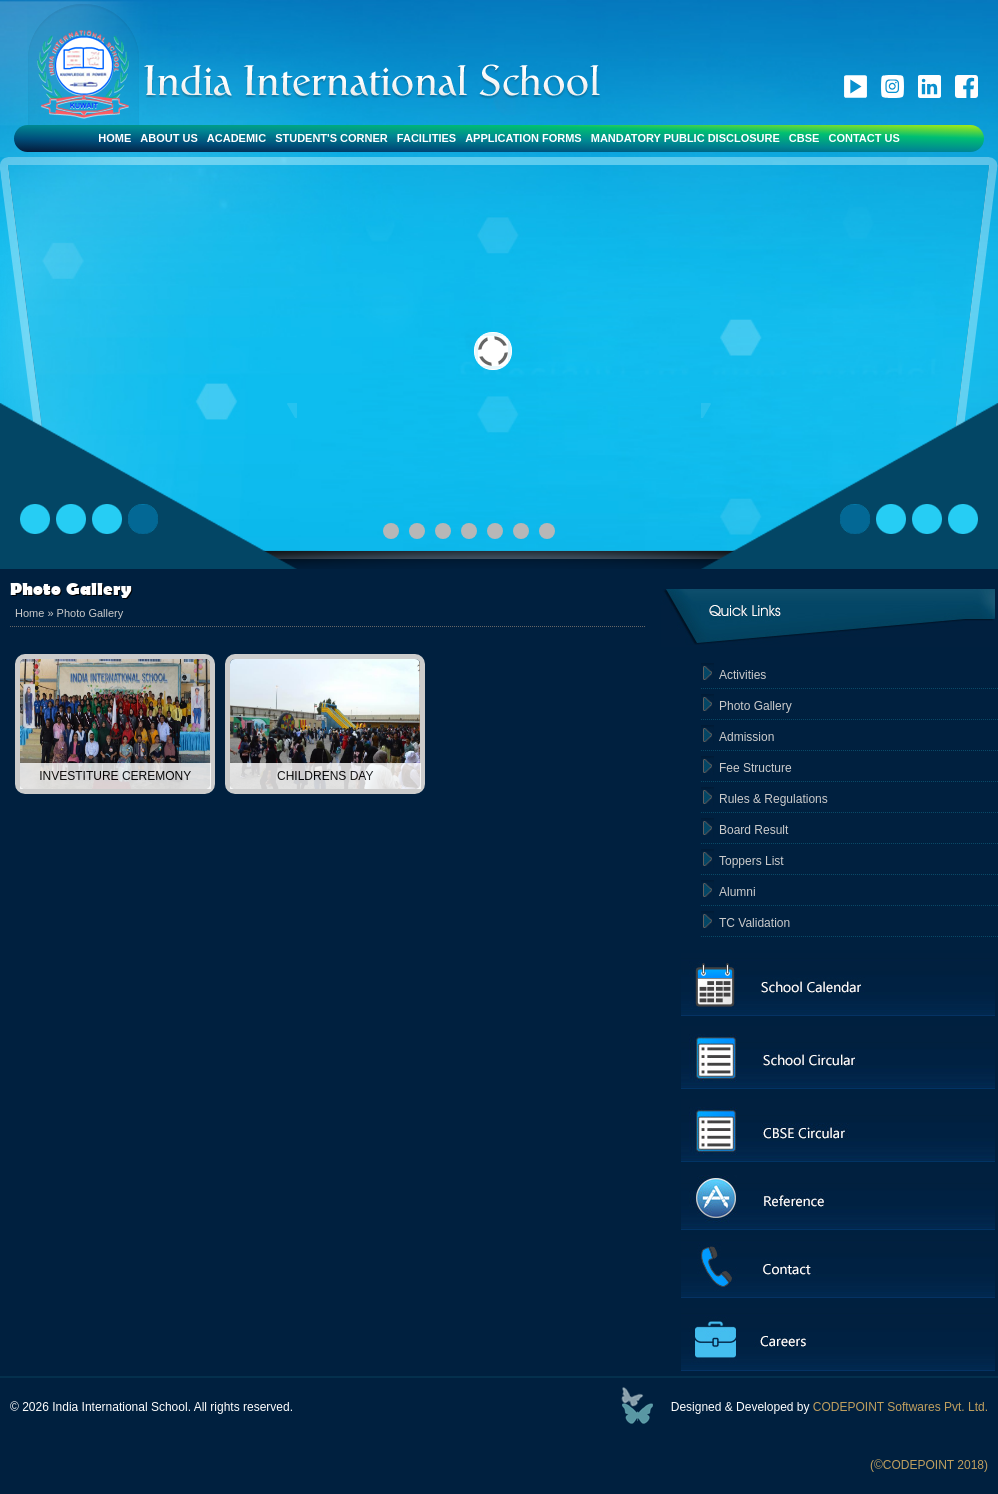 This screenshot has height=1494, width=998. Describe the element at coordinates (754, 923) in the screenshot. I see `TC Validation` at that location.